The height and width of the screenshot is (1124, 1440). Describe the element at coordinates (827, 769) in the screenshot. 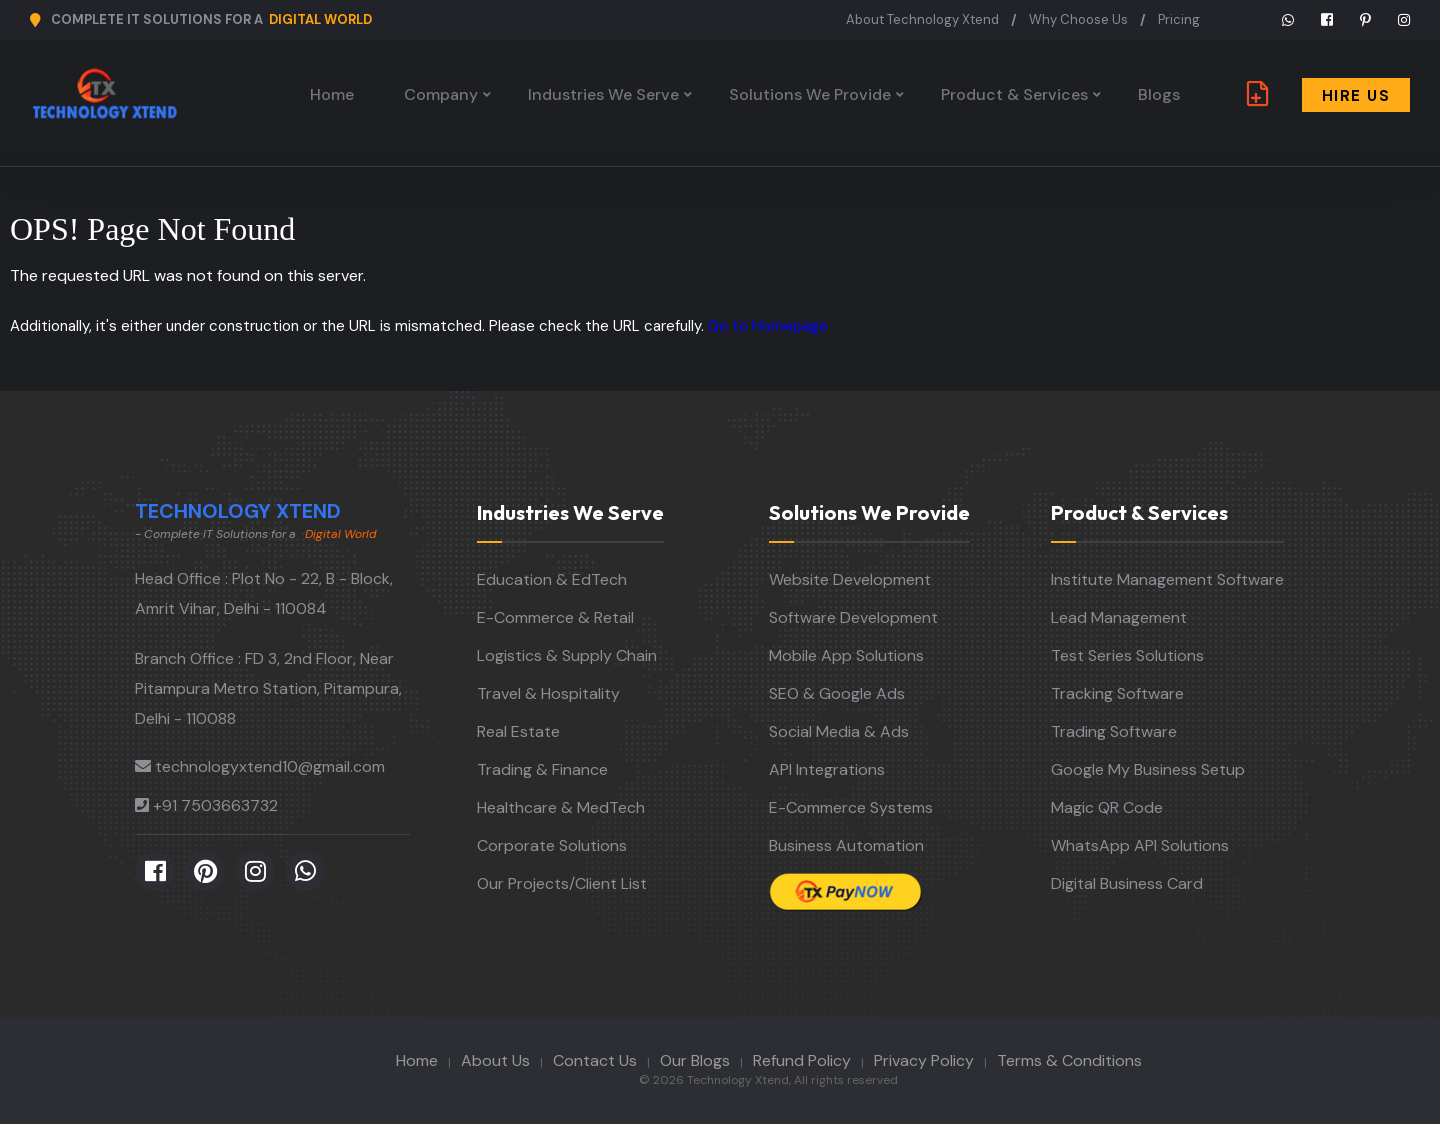

I see `API Integrations` at that location.